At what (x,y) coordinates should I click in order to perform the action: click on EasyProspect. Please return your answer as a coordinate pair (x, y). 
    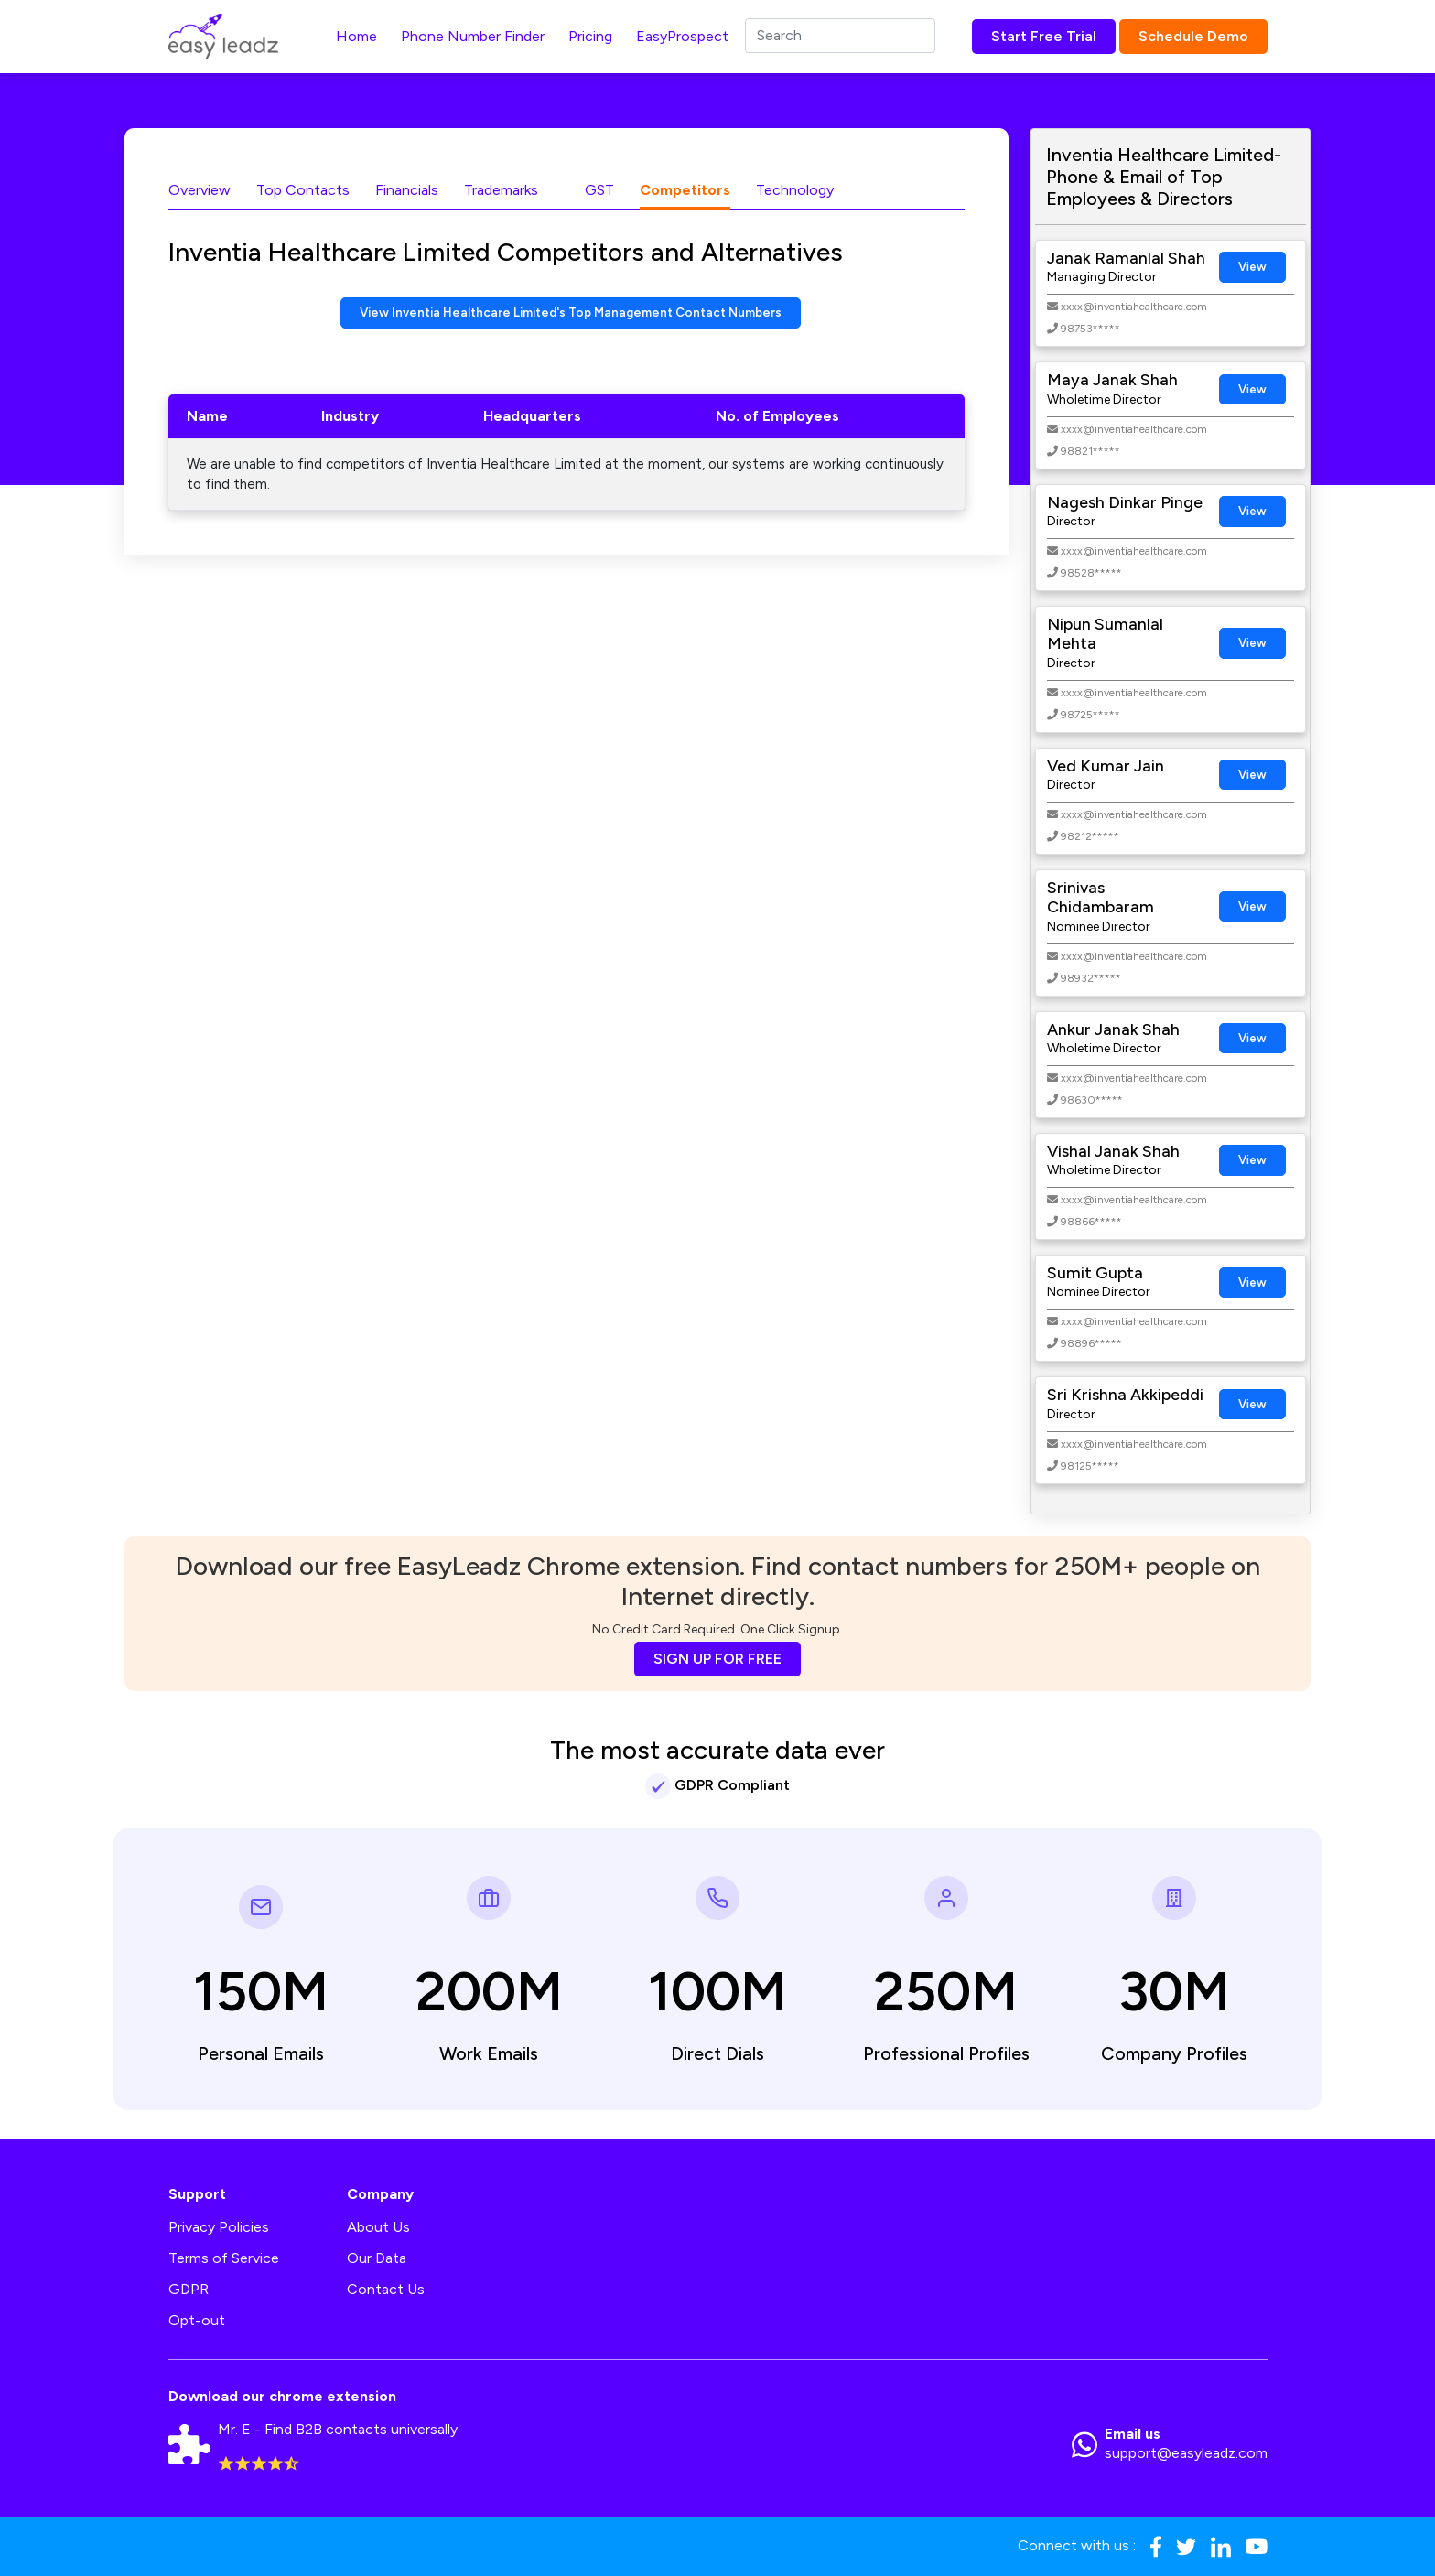
    Looking at the image, I should click on (682, 36).